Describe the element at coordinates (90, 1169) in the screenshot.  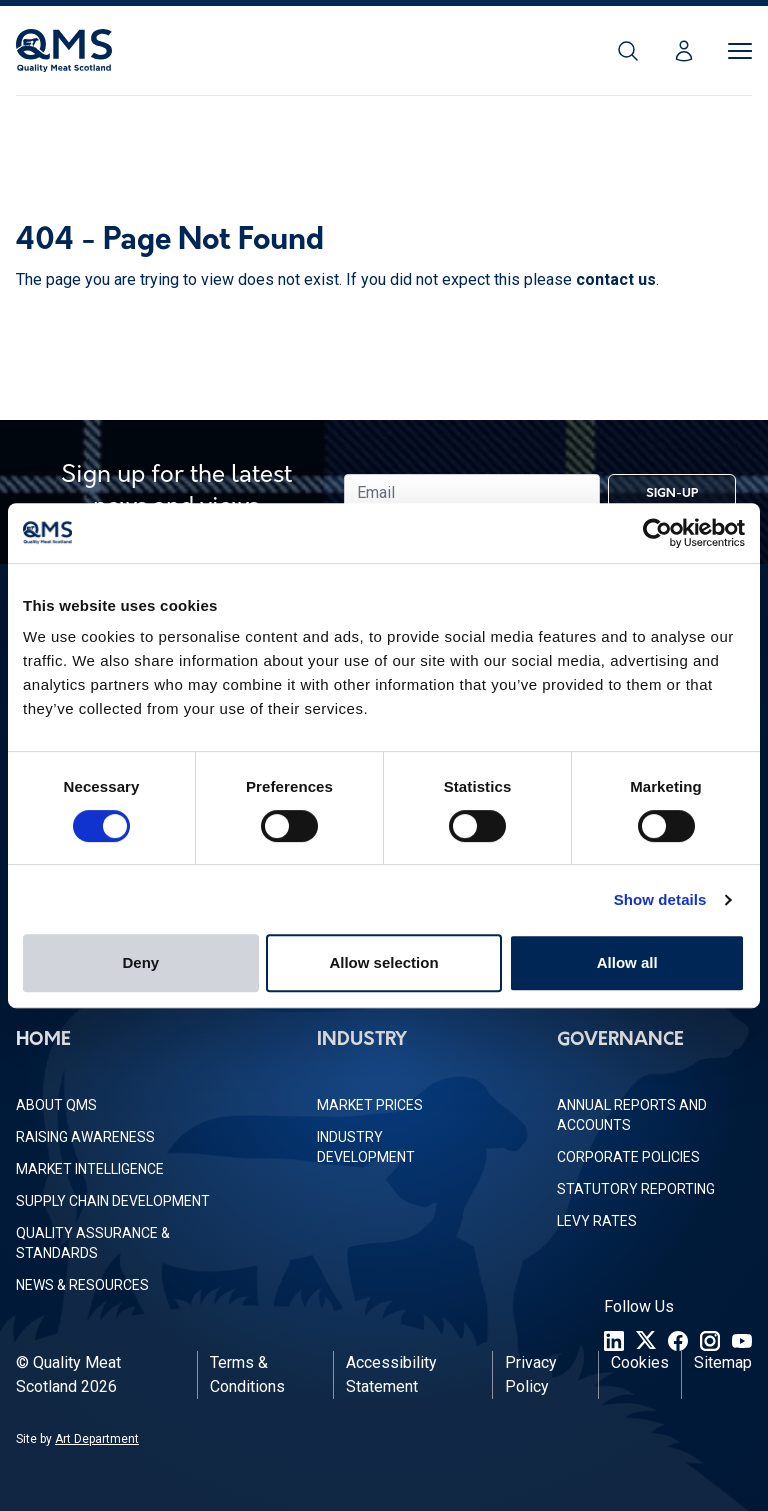
I see `Market Intelligence` at that location.